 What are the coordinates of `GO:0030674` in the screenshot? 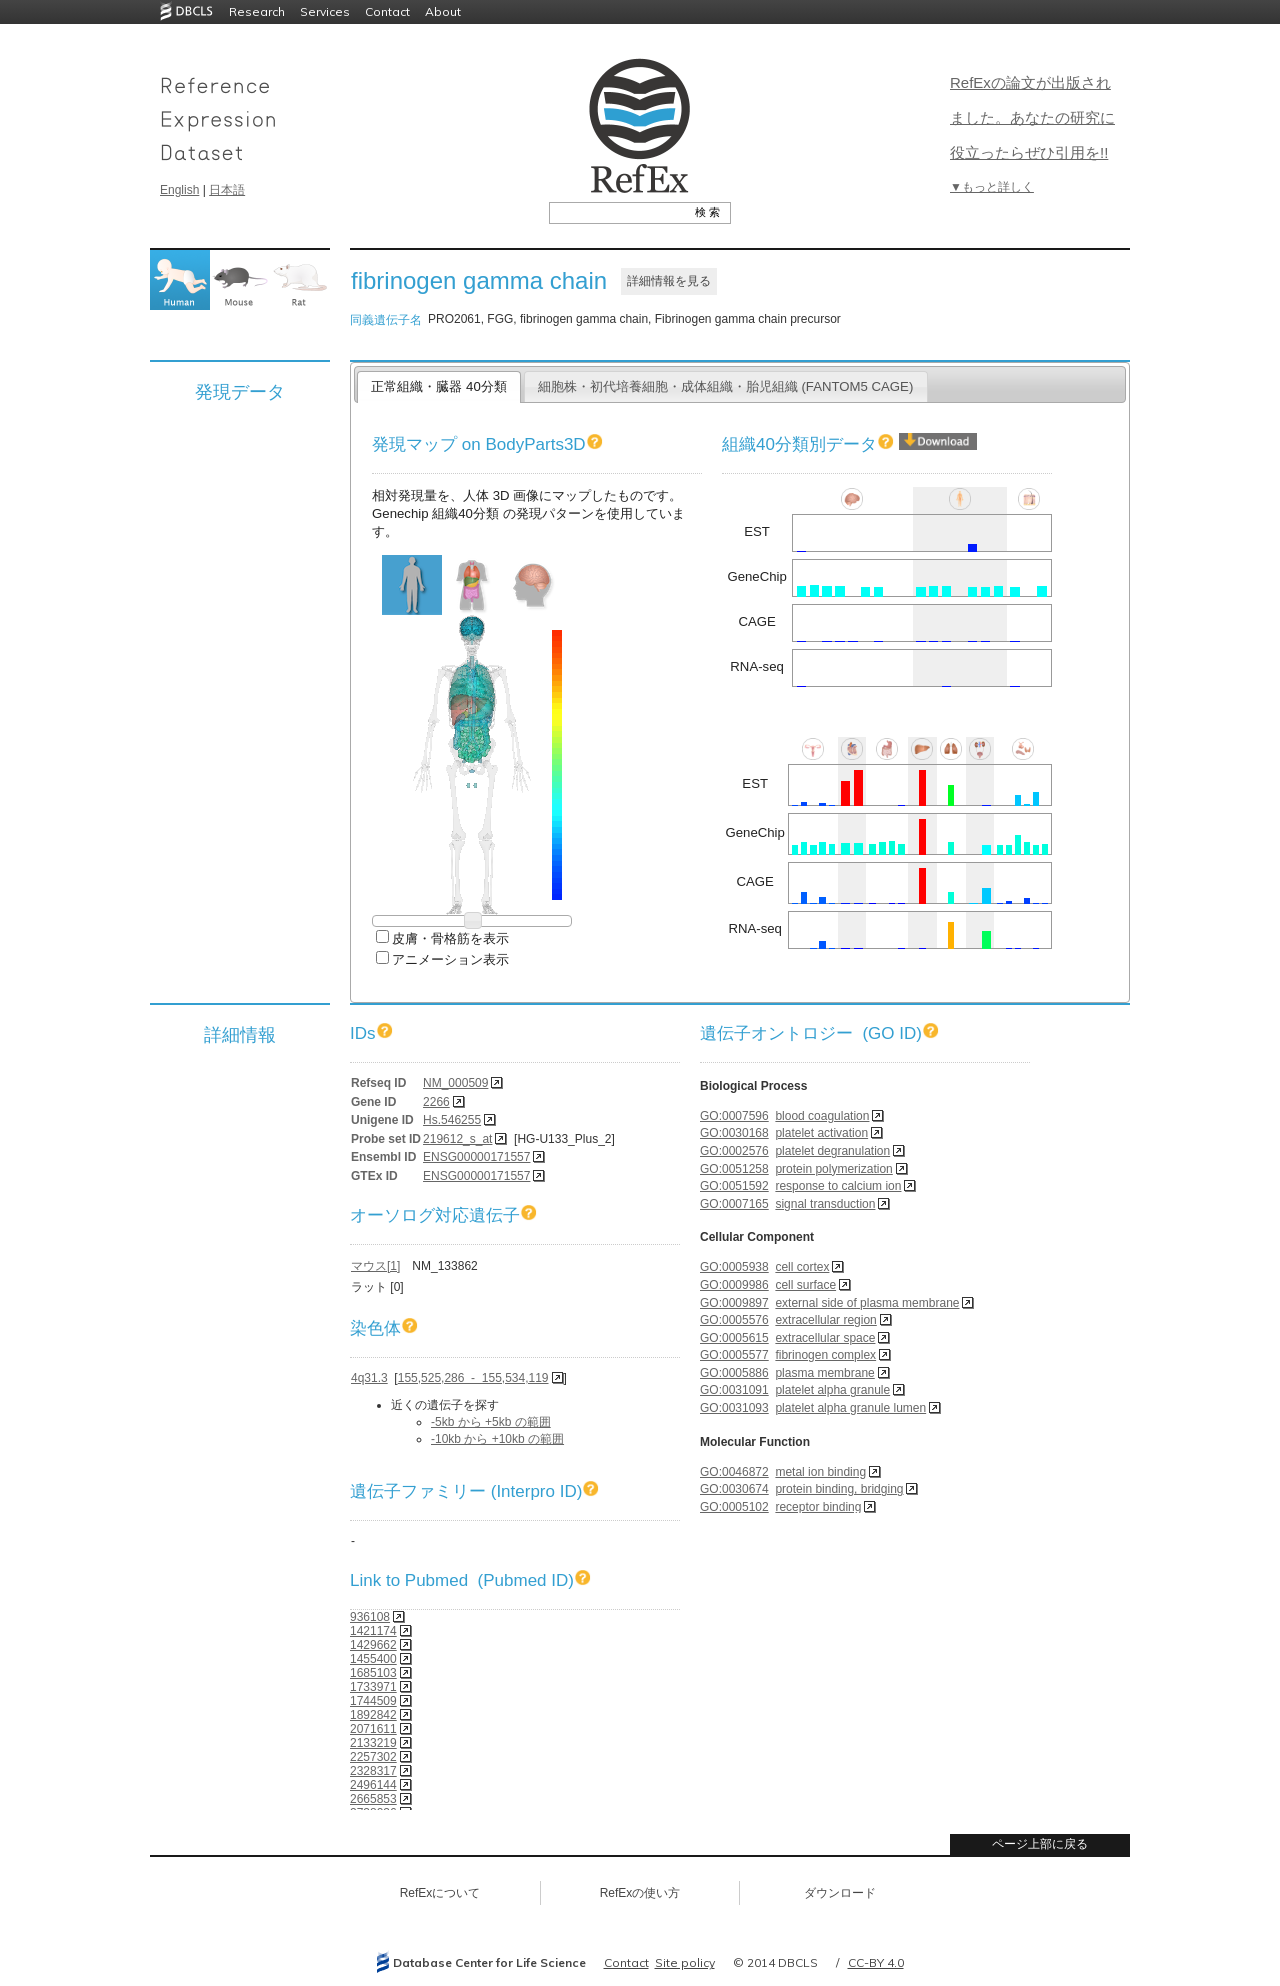 It's located at (734, 1489).